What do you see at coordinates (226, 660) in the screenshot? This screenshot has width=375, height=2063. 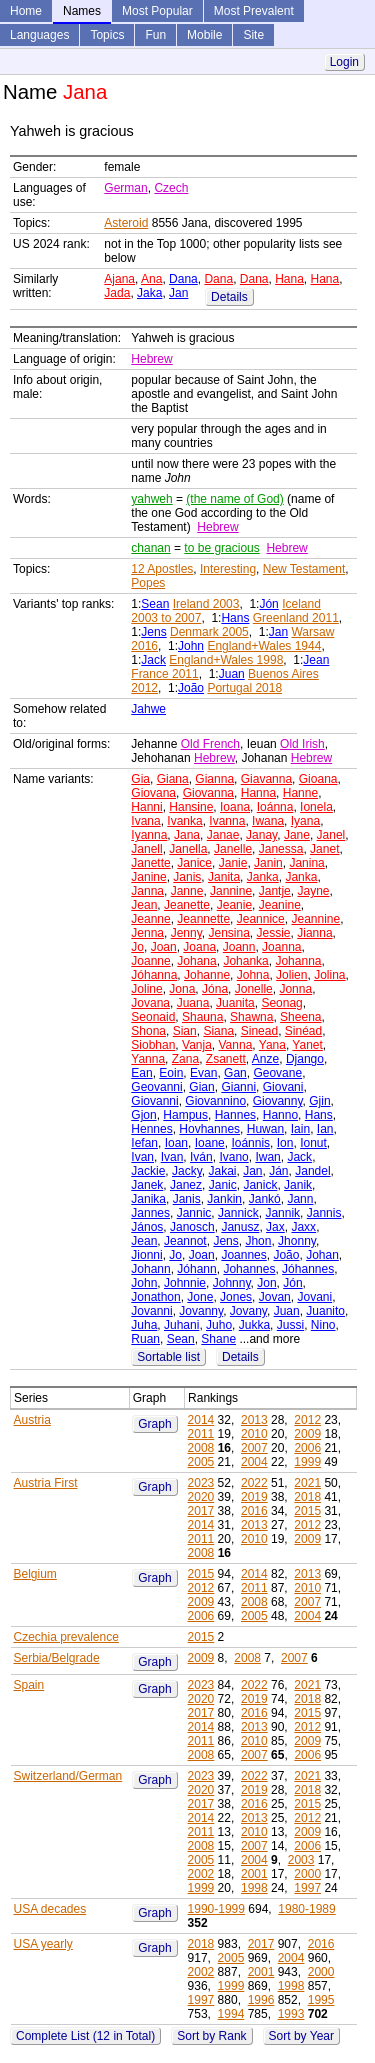 I see `England+Wales 1998` at bounding box center [226, 660].